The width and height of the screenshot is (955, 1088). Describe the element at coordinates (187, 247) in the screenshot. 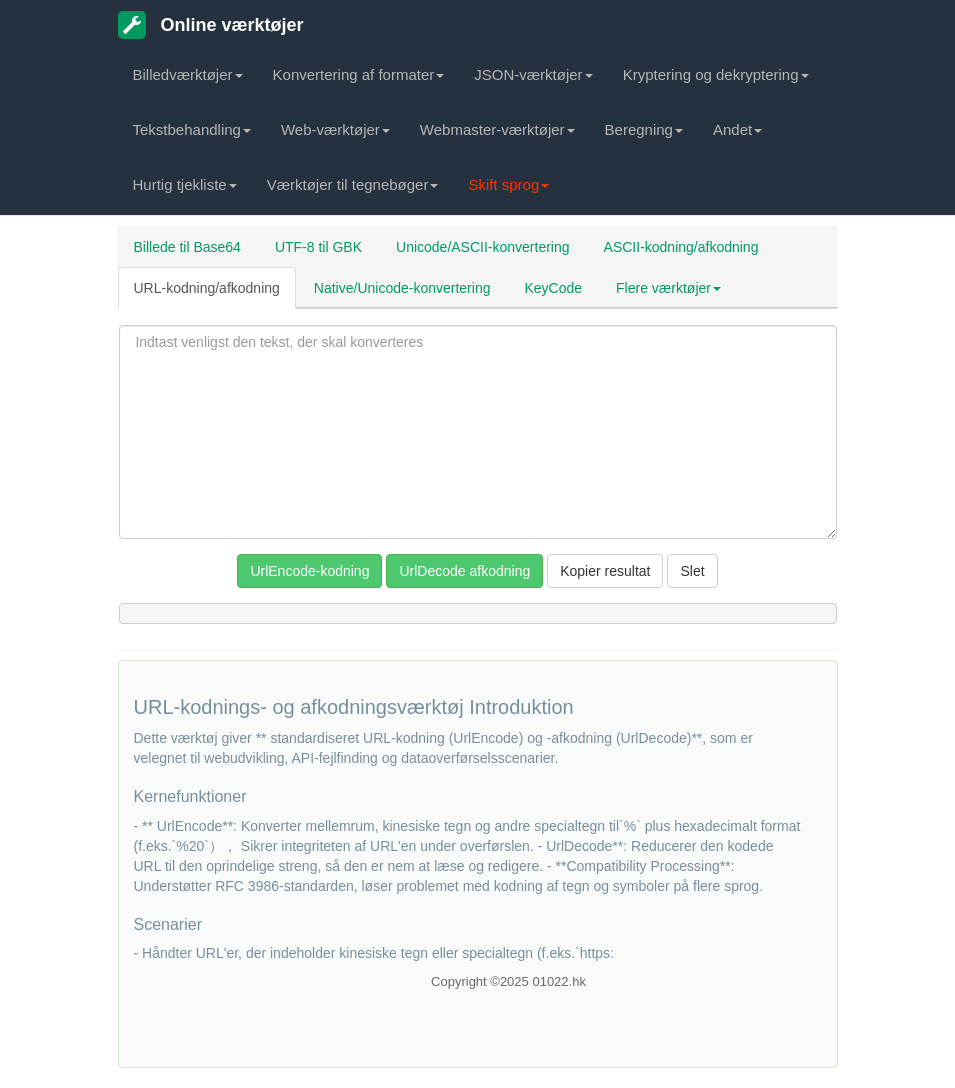

I see `Billede til Base64` at that location.